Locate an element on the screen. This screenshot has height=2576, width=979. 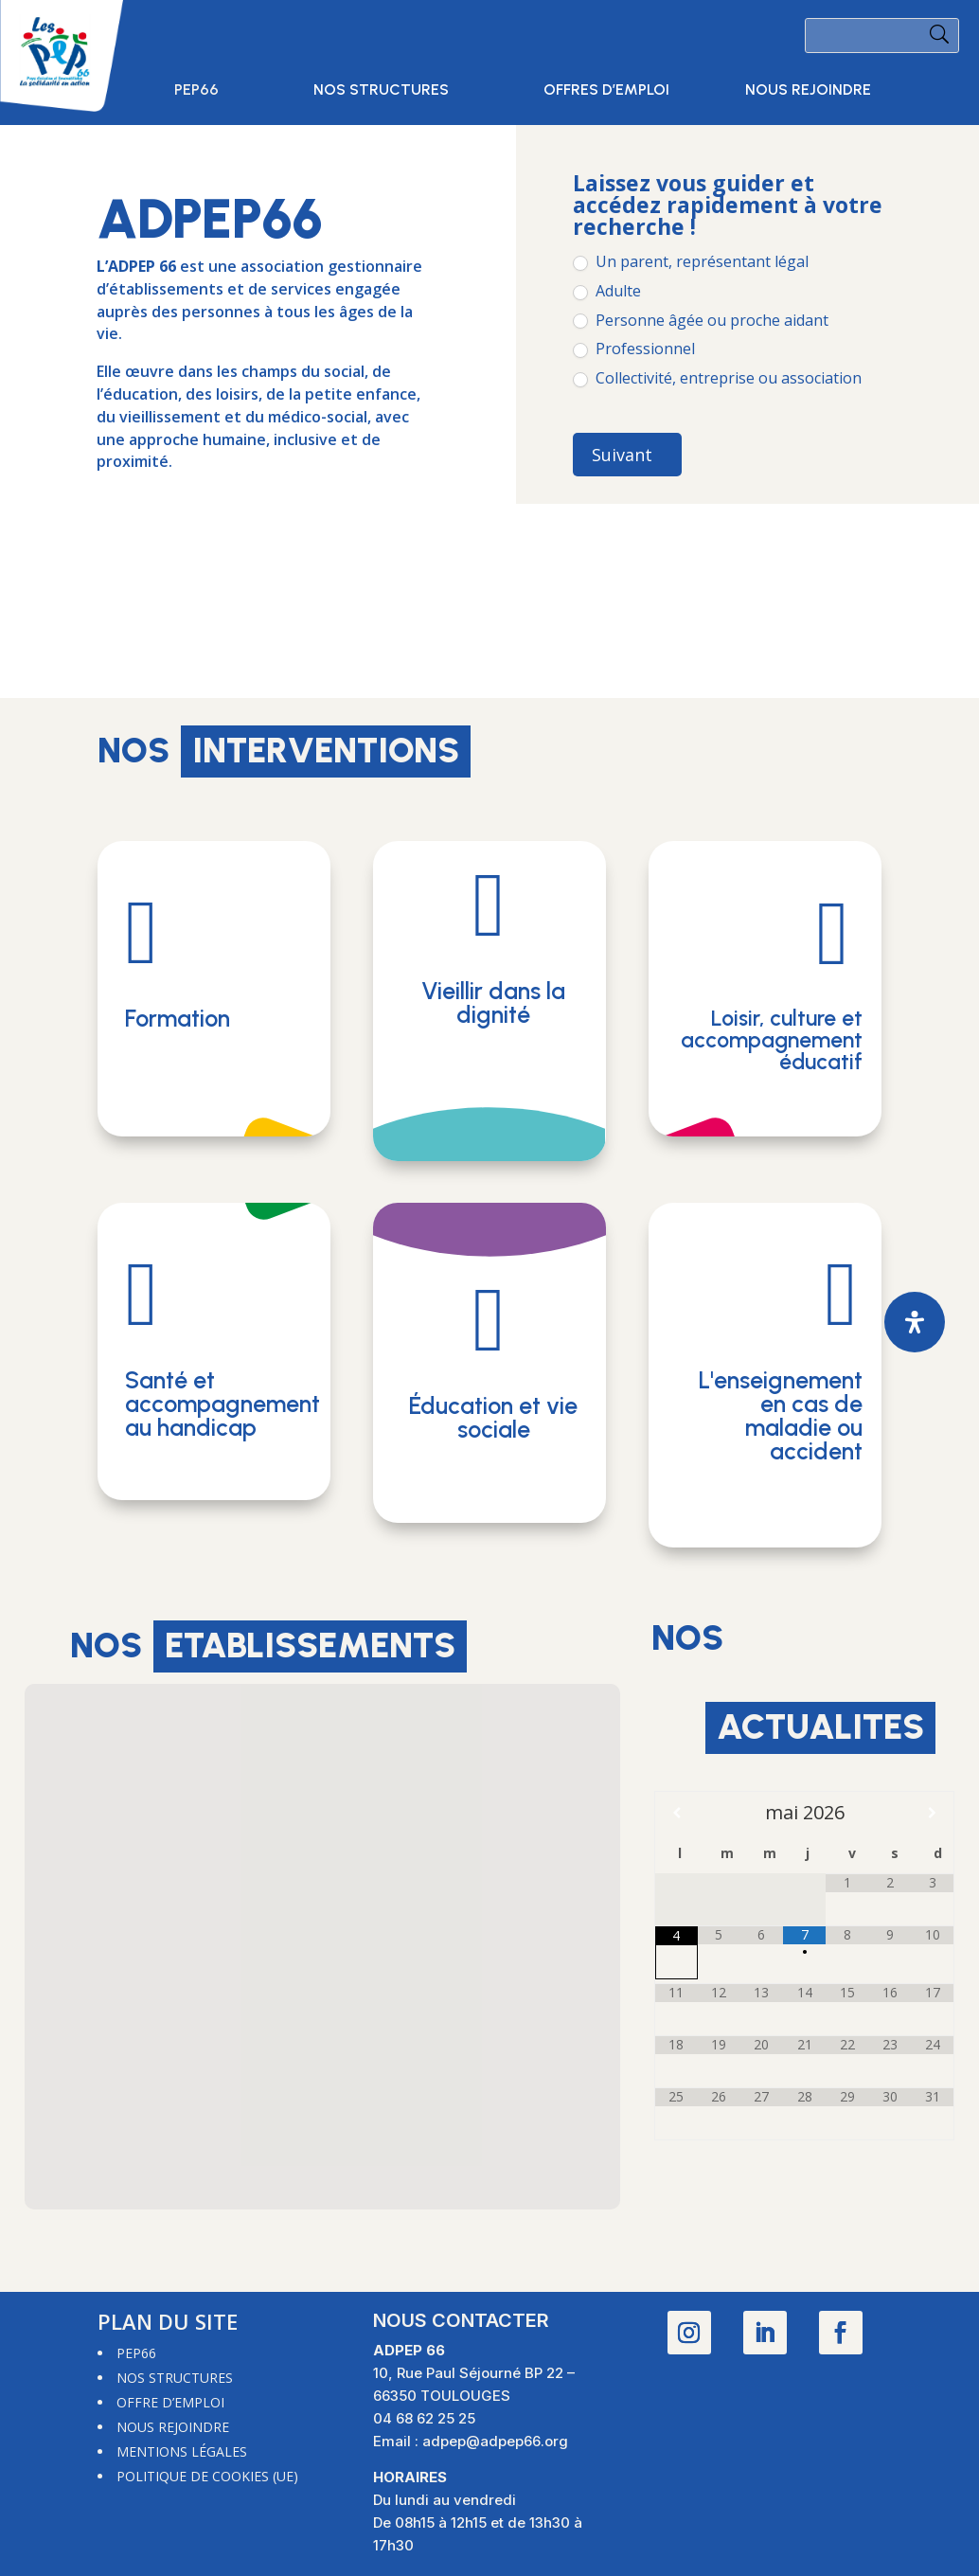
Collectivité, entreprise ou association is located at coordinates (717, 378).